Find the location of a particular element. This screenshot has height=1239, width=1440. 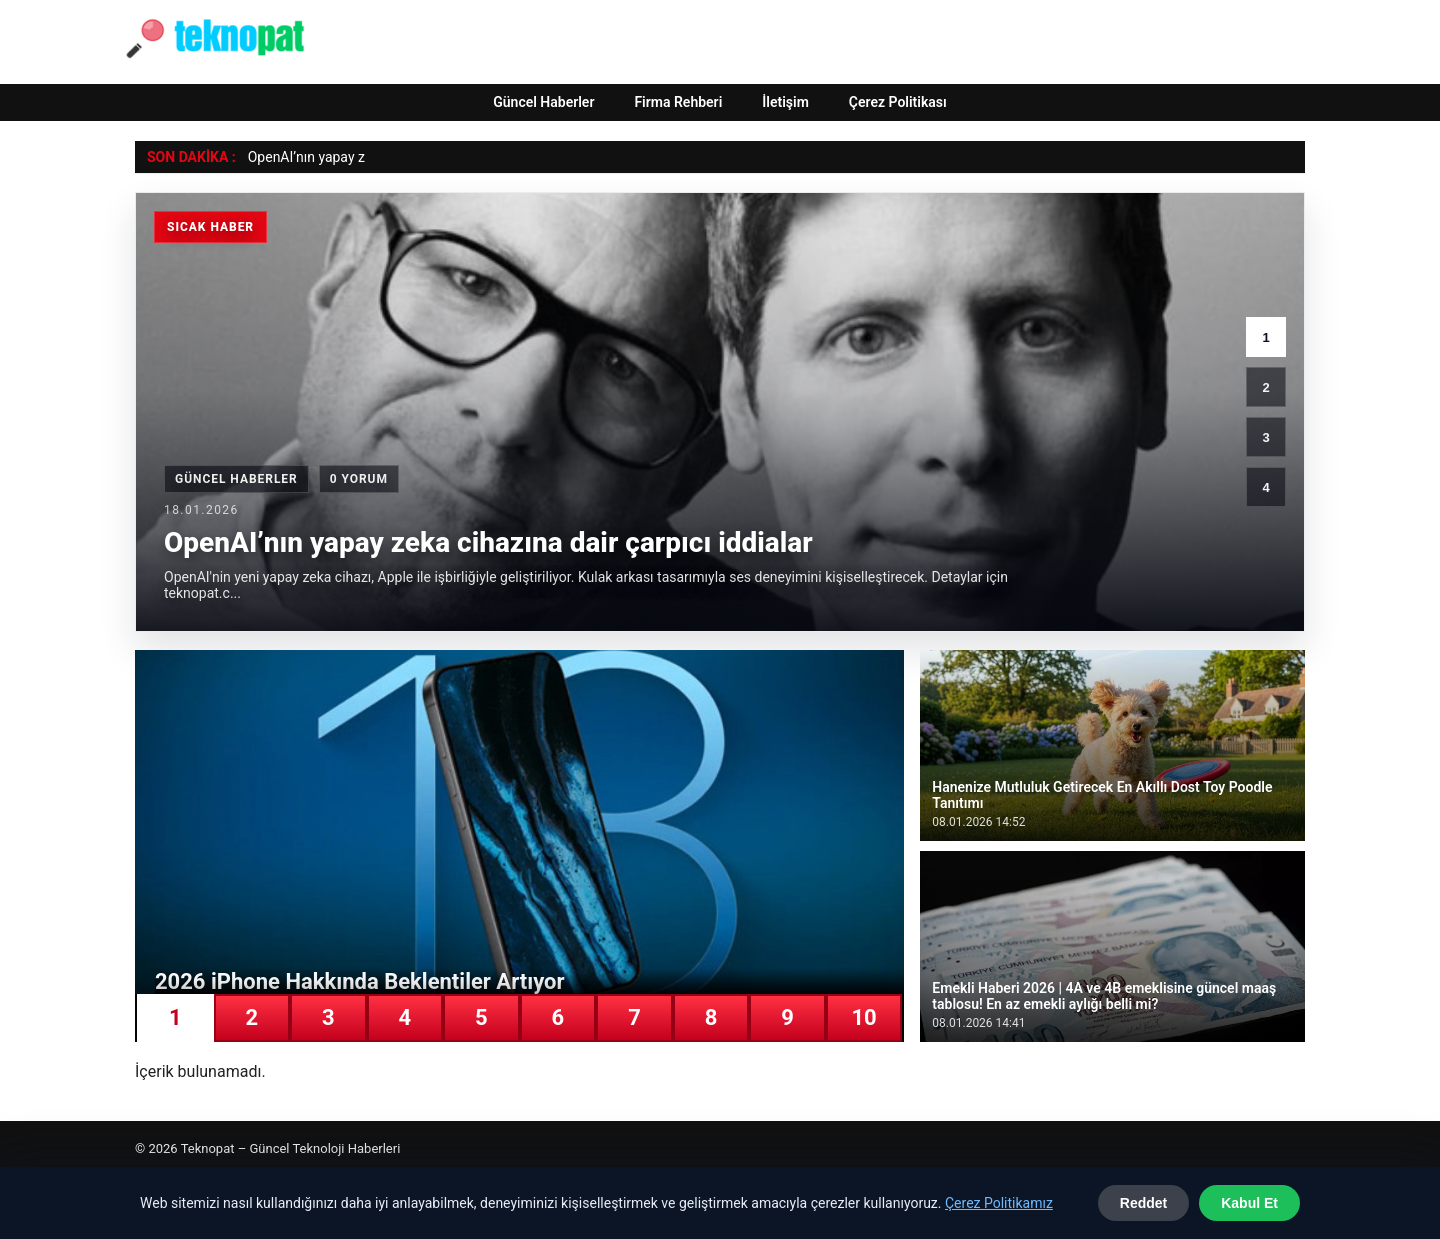

4 [4. haber] is located at coordinates (1265, 487).